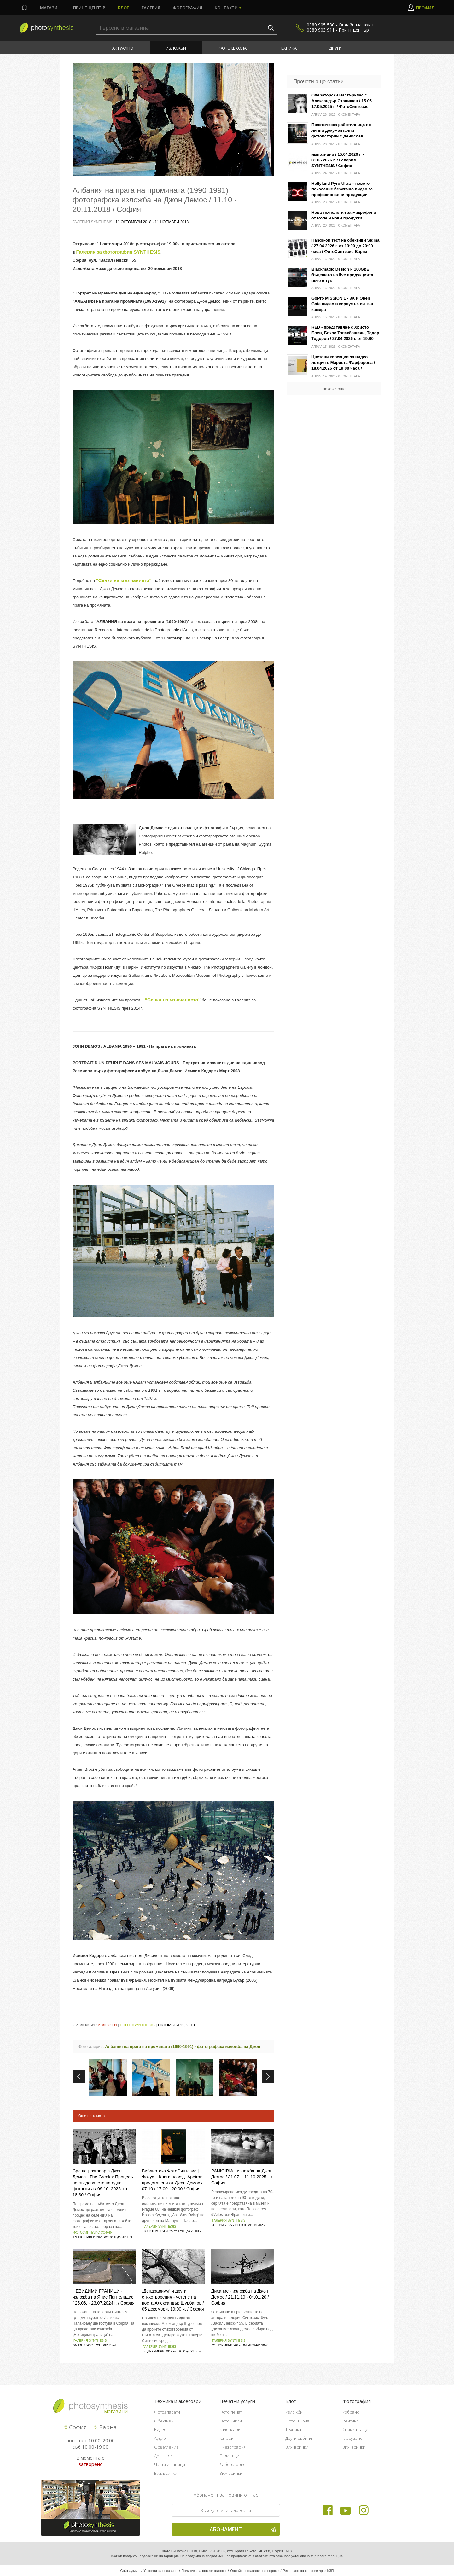  Describe the element at coordinates (122, 48) in the screenshot. I see `Актуално` at that location.